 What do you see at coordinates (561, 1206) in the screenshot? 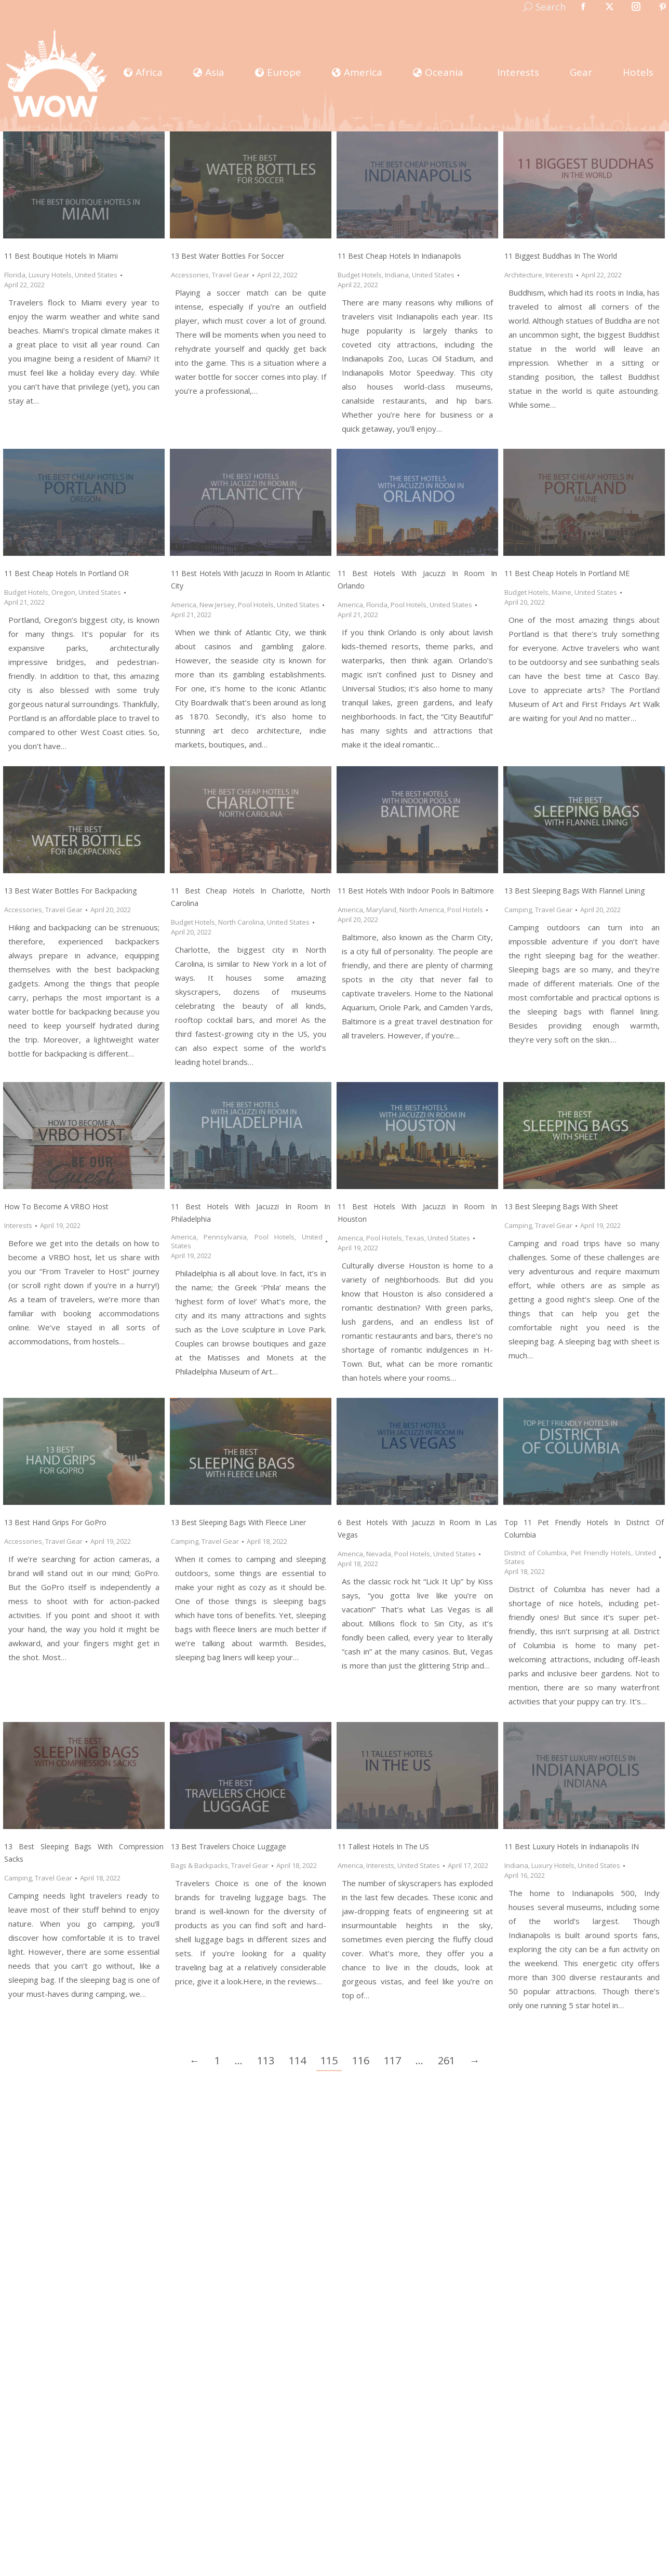
I see `13 Best Sleeping Bags with Sheet` at bounding box center [561, 1206].